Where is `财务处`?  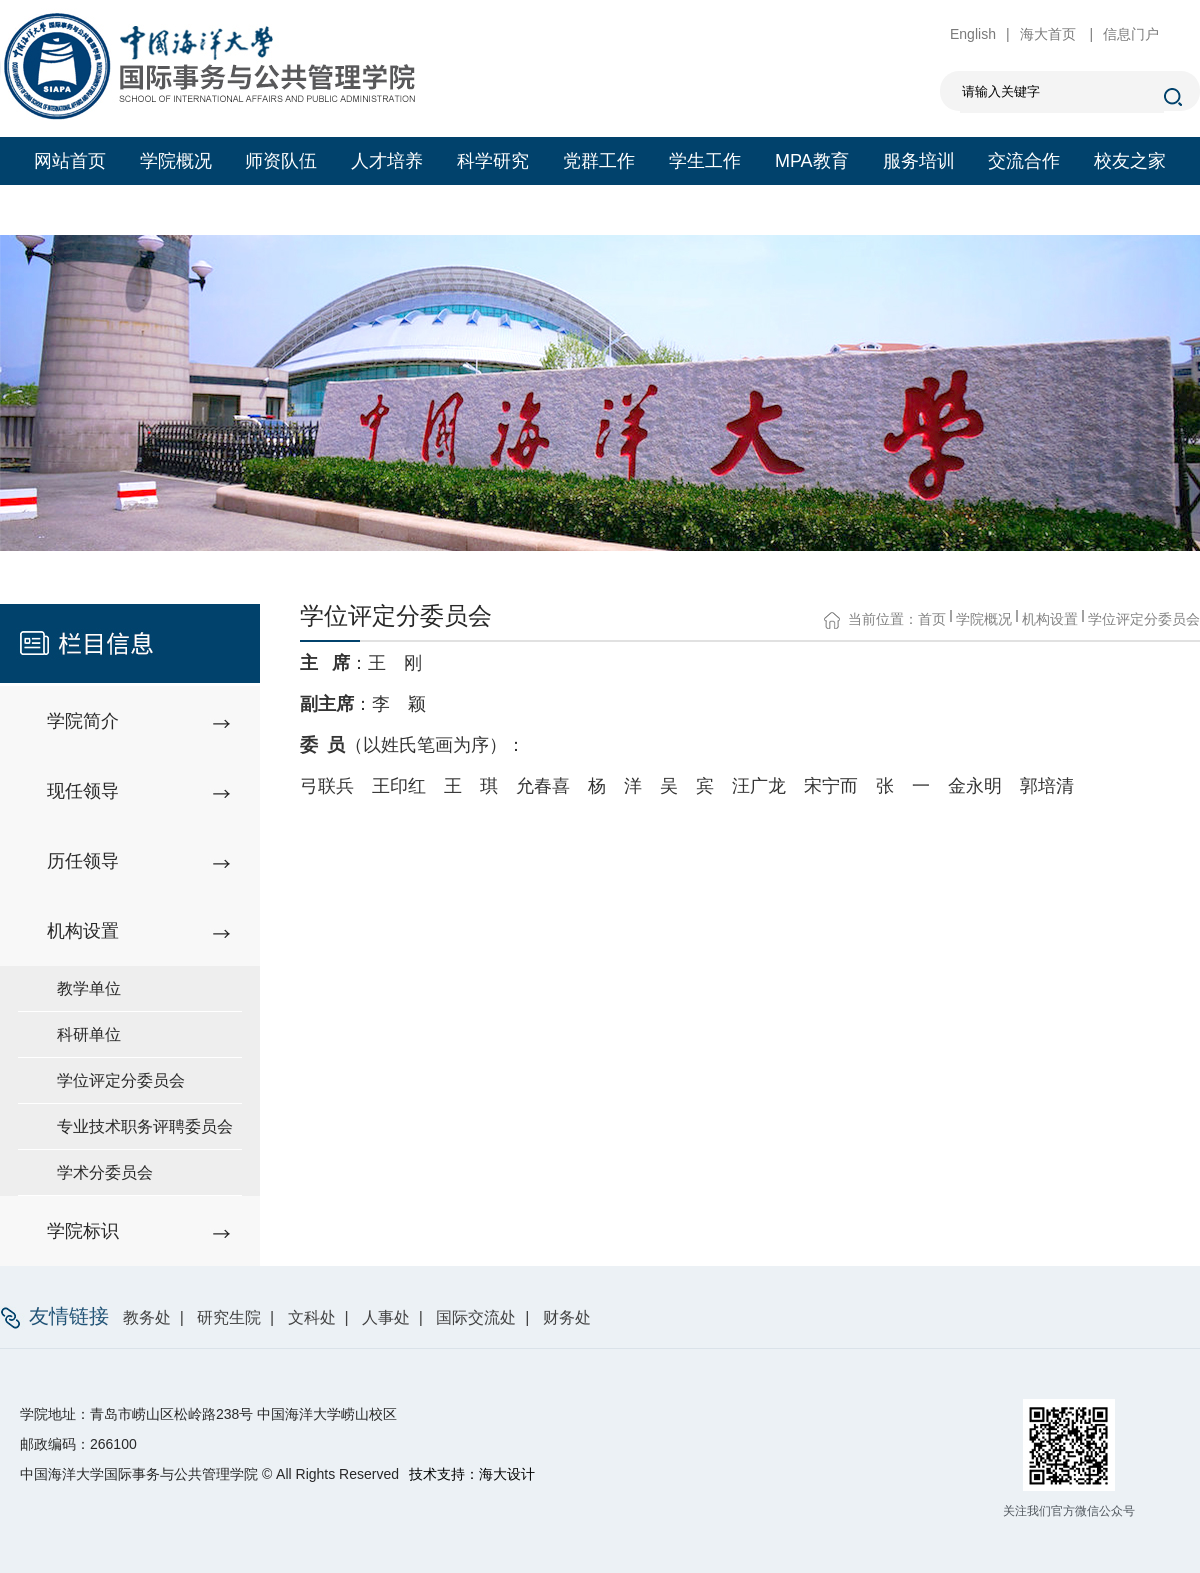 财务处 is located at coordinates (567, 1317).